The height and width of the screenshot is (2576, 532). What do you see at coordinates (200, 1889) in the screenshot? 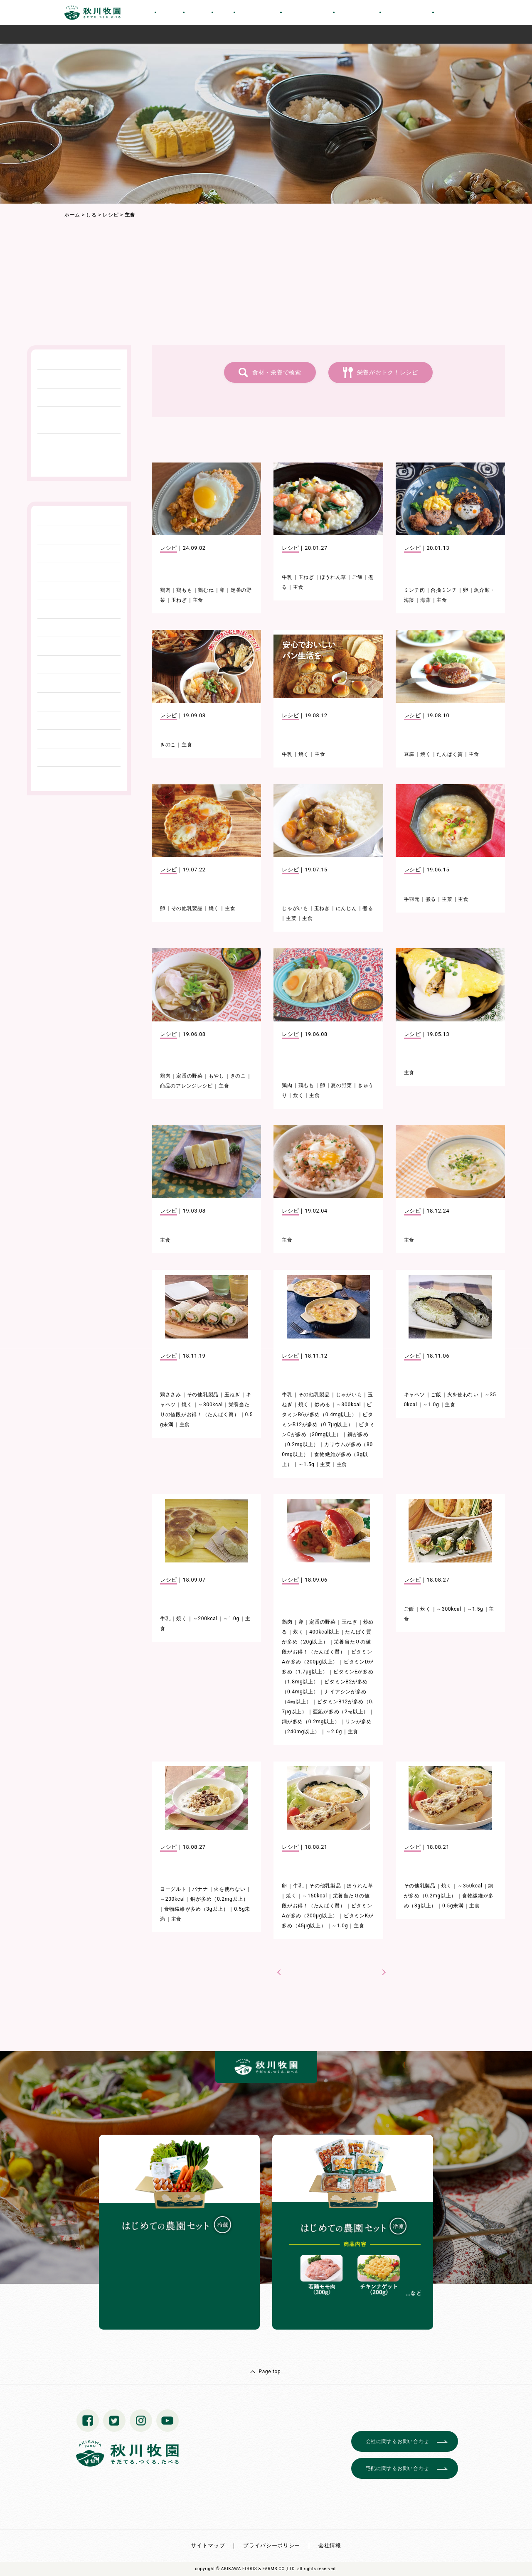
I see `バナナ` at bounding box center [200, 1889].